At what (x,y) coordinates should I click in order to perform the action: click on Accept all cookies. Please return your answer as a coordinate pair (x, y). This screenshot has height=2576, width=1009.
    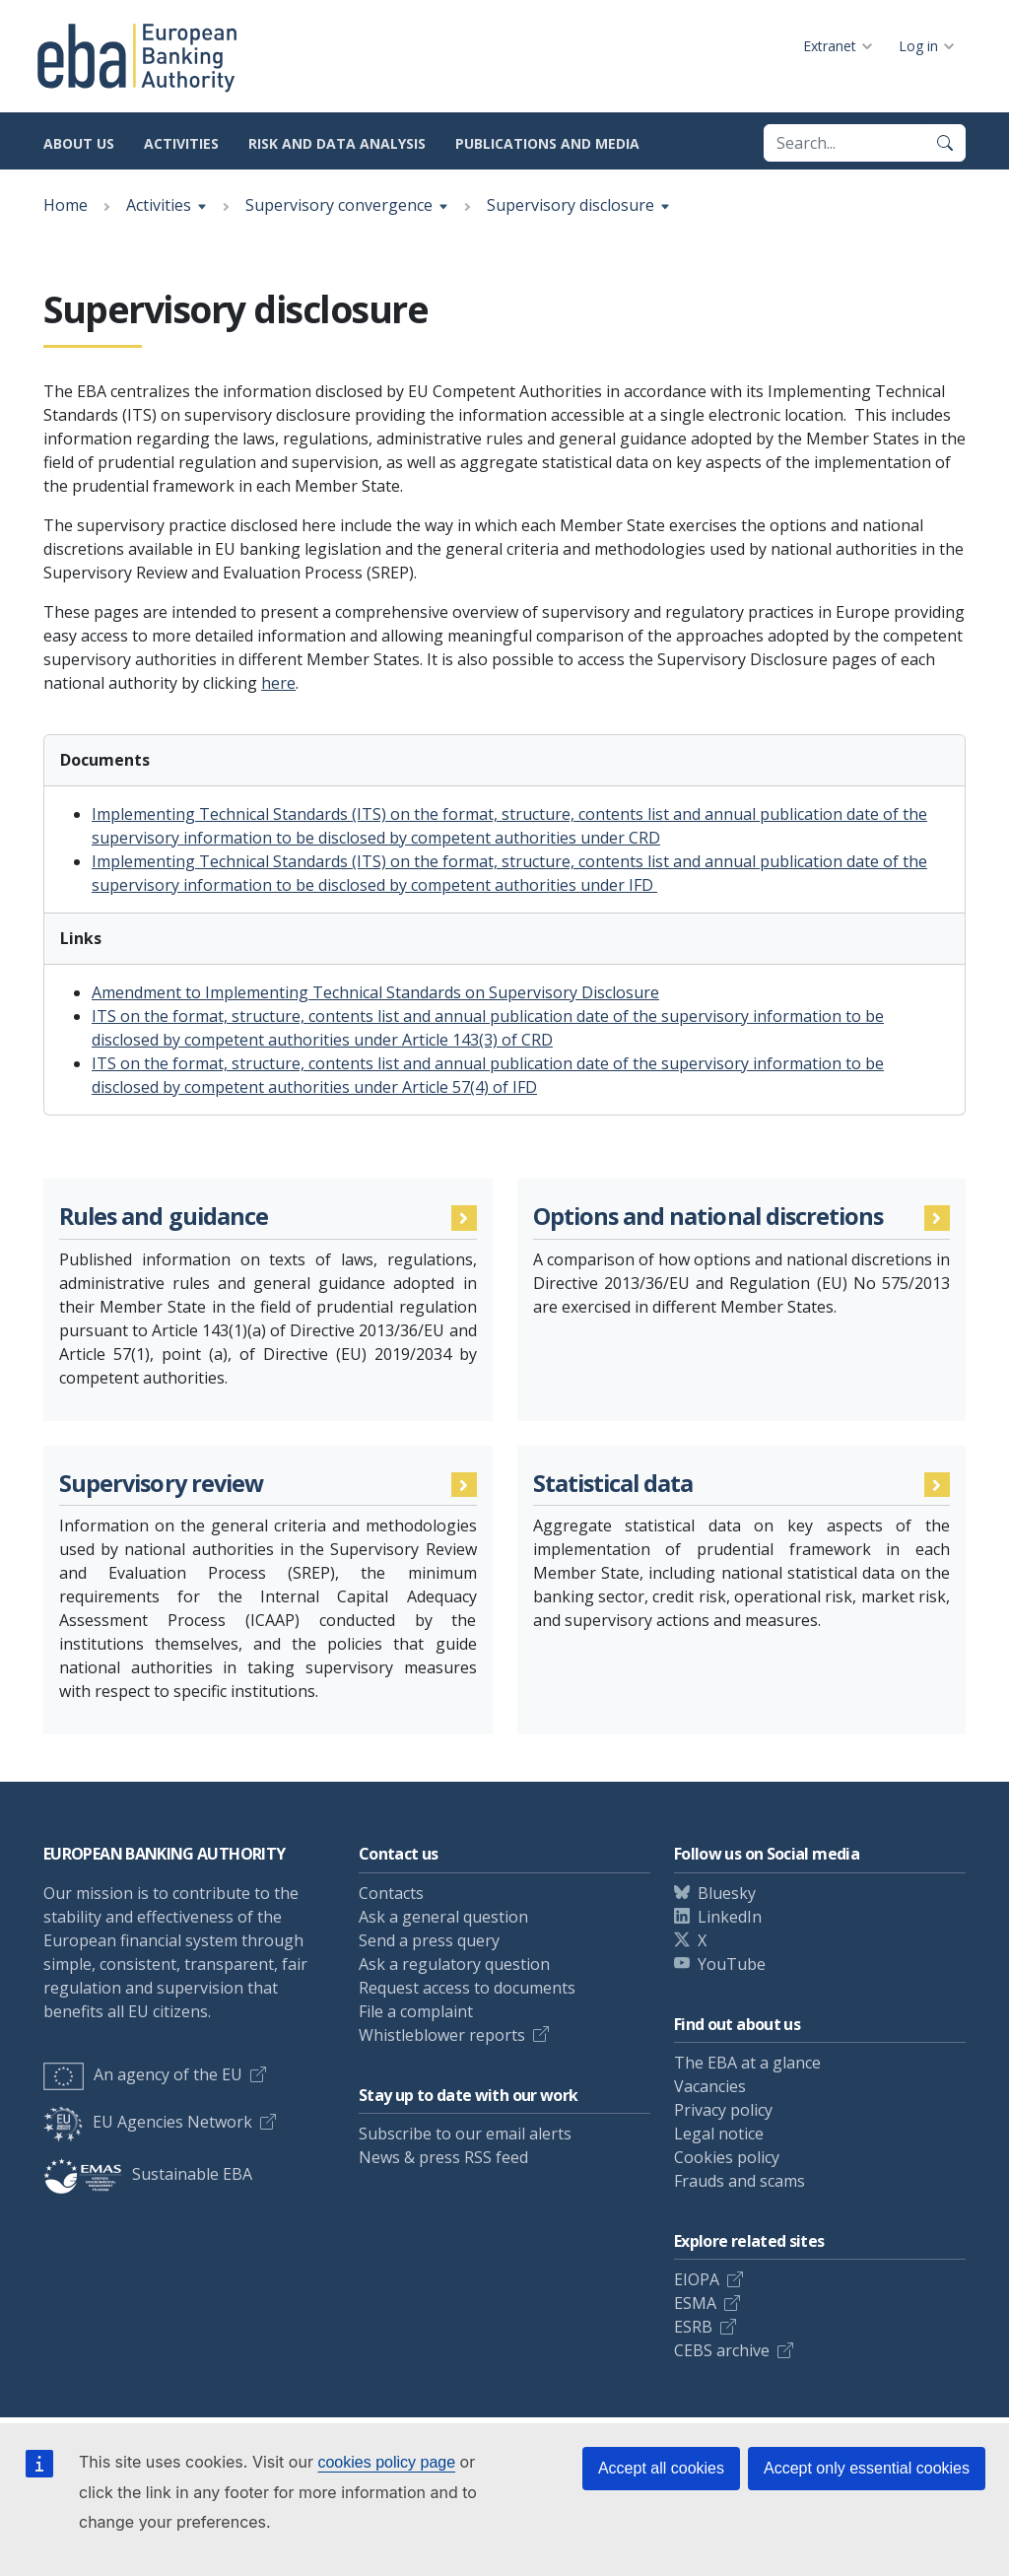
    Looking at the image, I should click on (661, 2468).